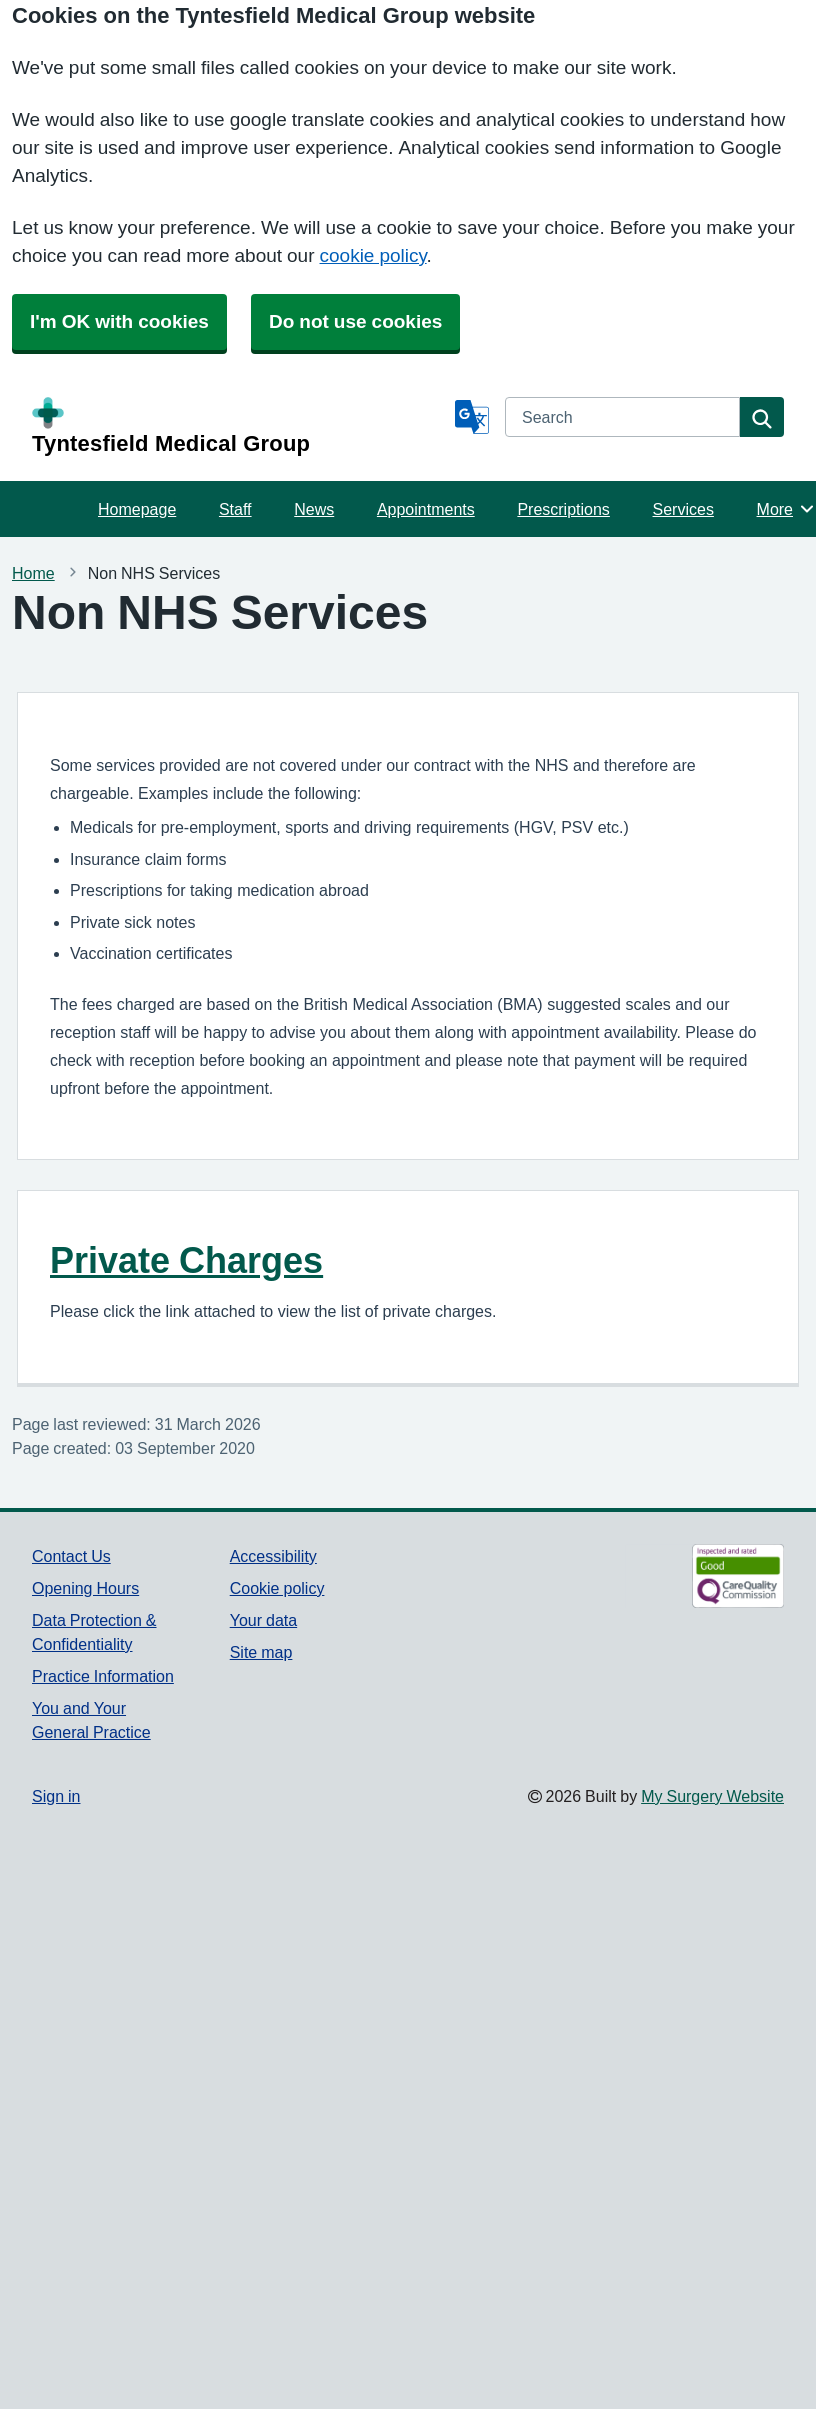 This screenshot has width=816, height=2409. Describe the element at coordinates (33, 573) in the screenshot. I see `Home` at that location.